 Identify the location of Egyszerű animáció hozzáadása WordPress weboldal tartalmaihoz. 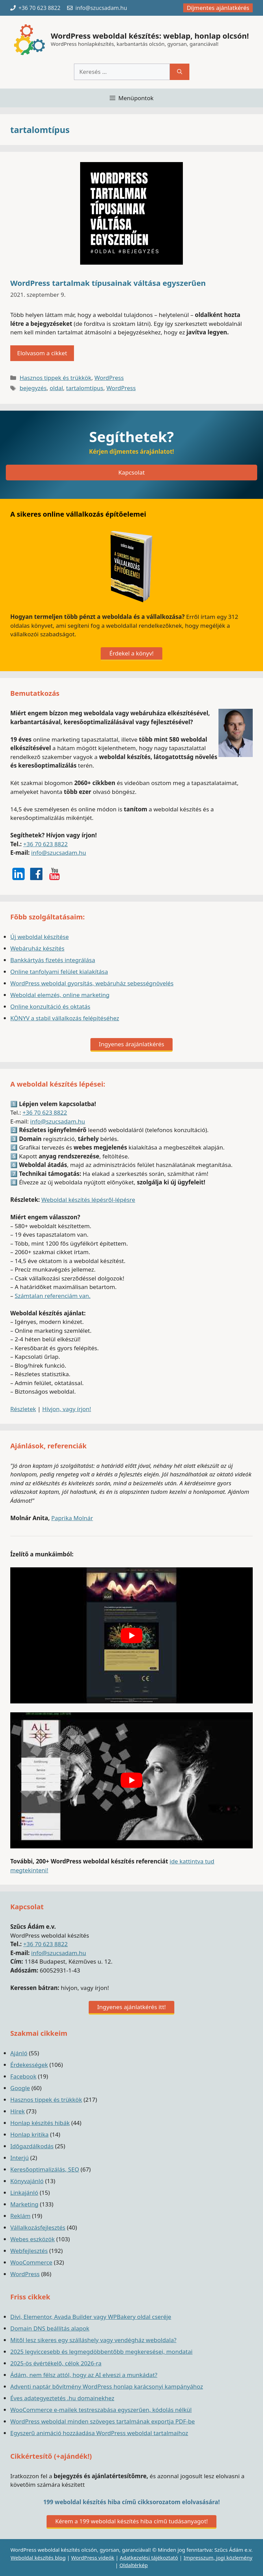
(99, 2433).